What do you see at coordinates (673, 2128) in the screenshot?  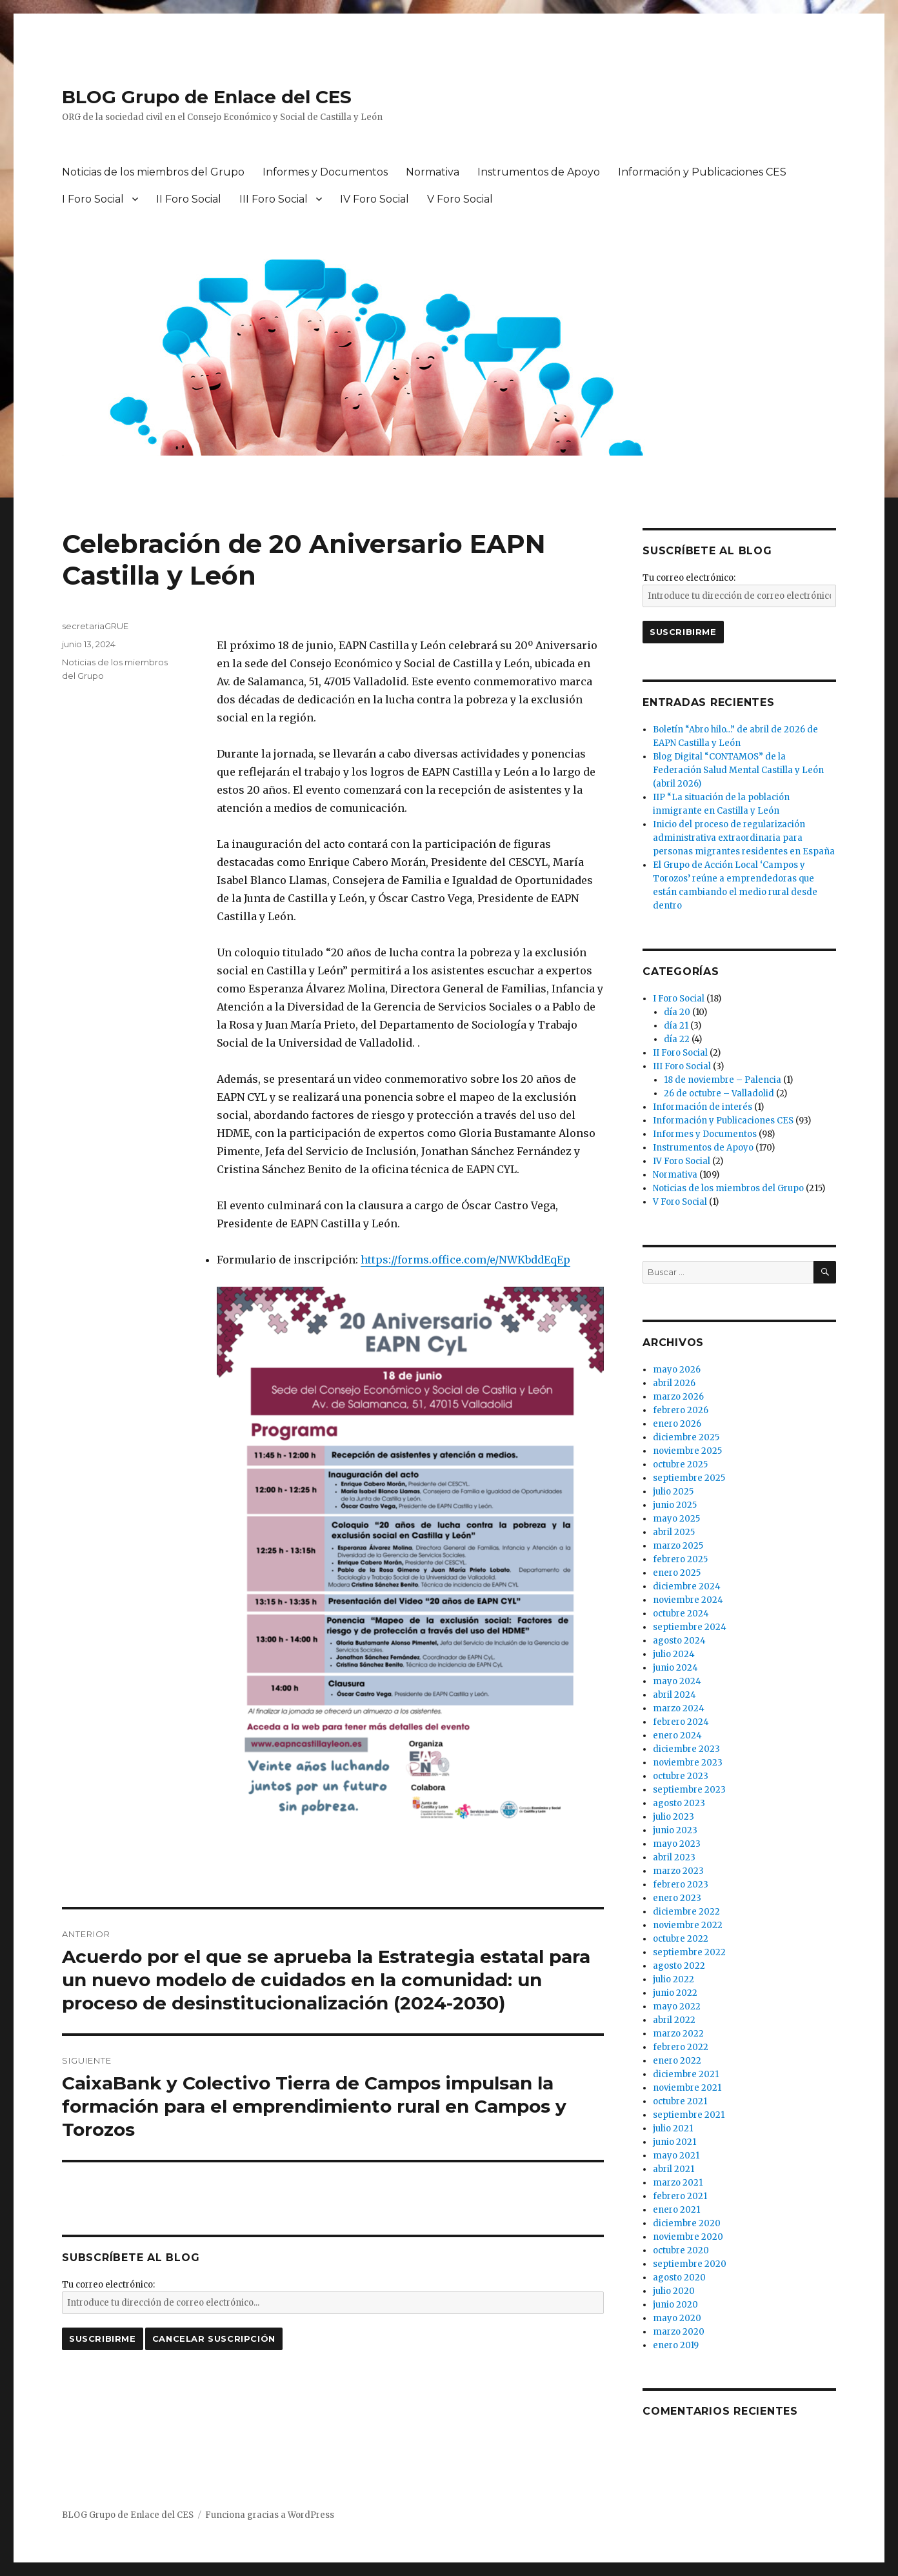 I see `julio 2021` at bounding box center [673, 2128].